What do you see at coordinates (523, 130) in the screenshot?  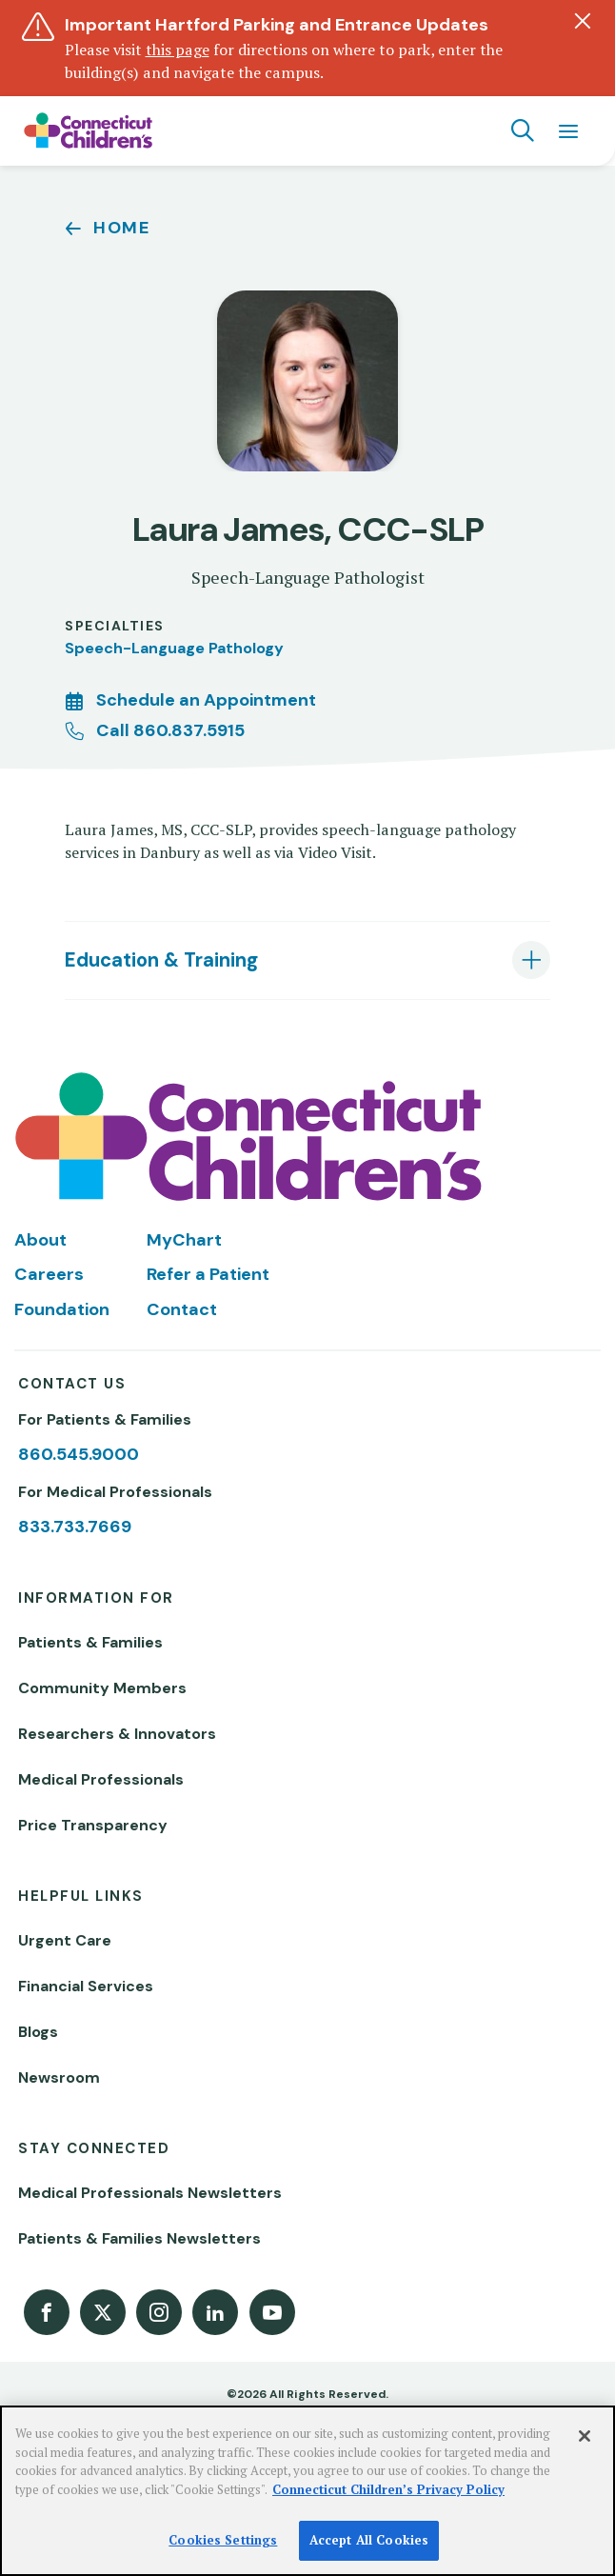 I see `[Navigation search]` at bounding box center [523, 130].